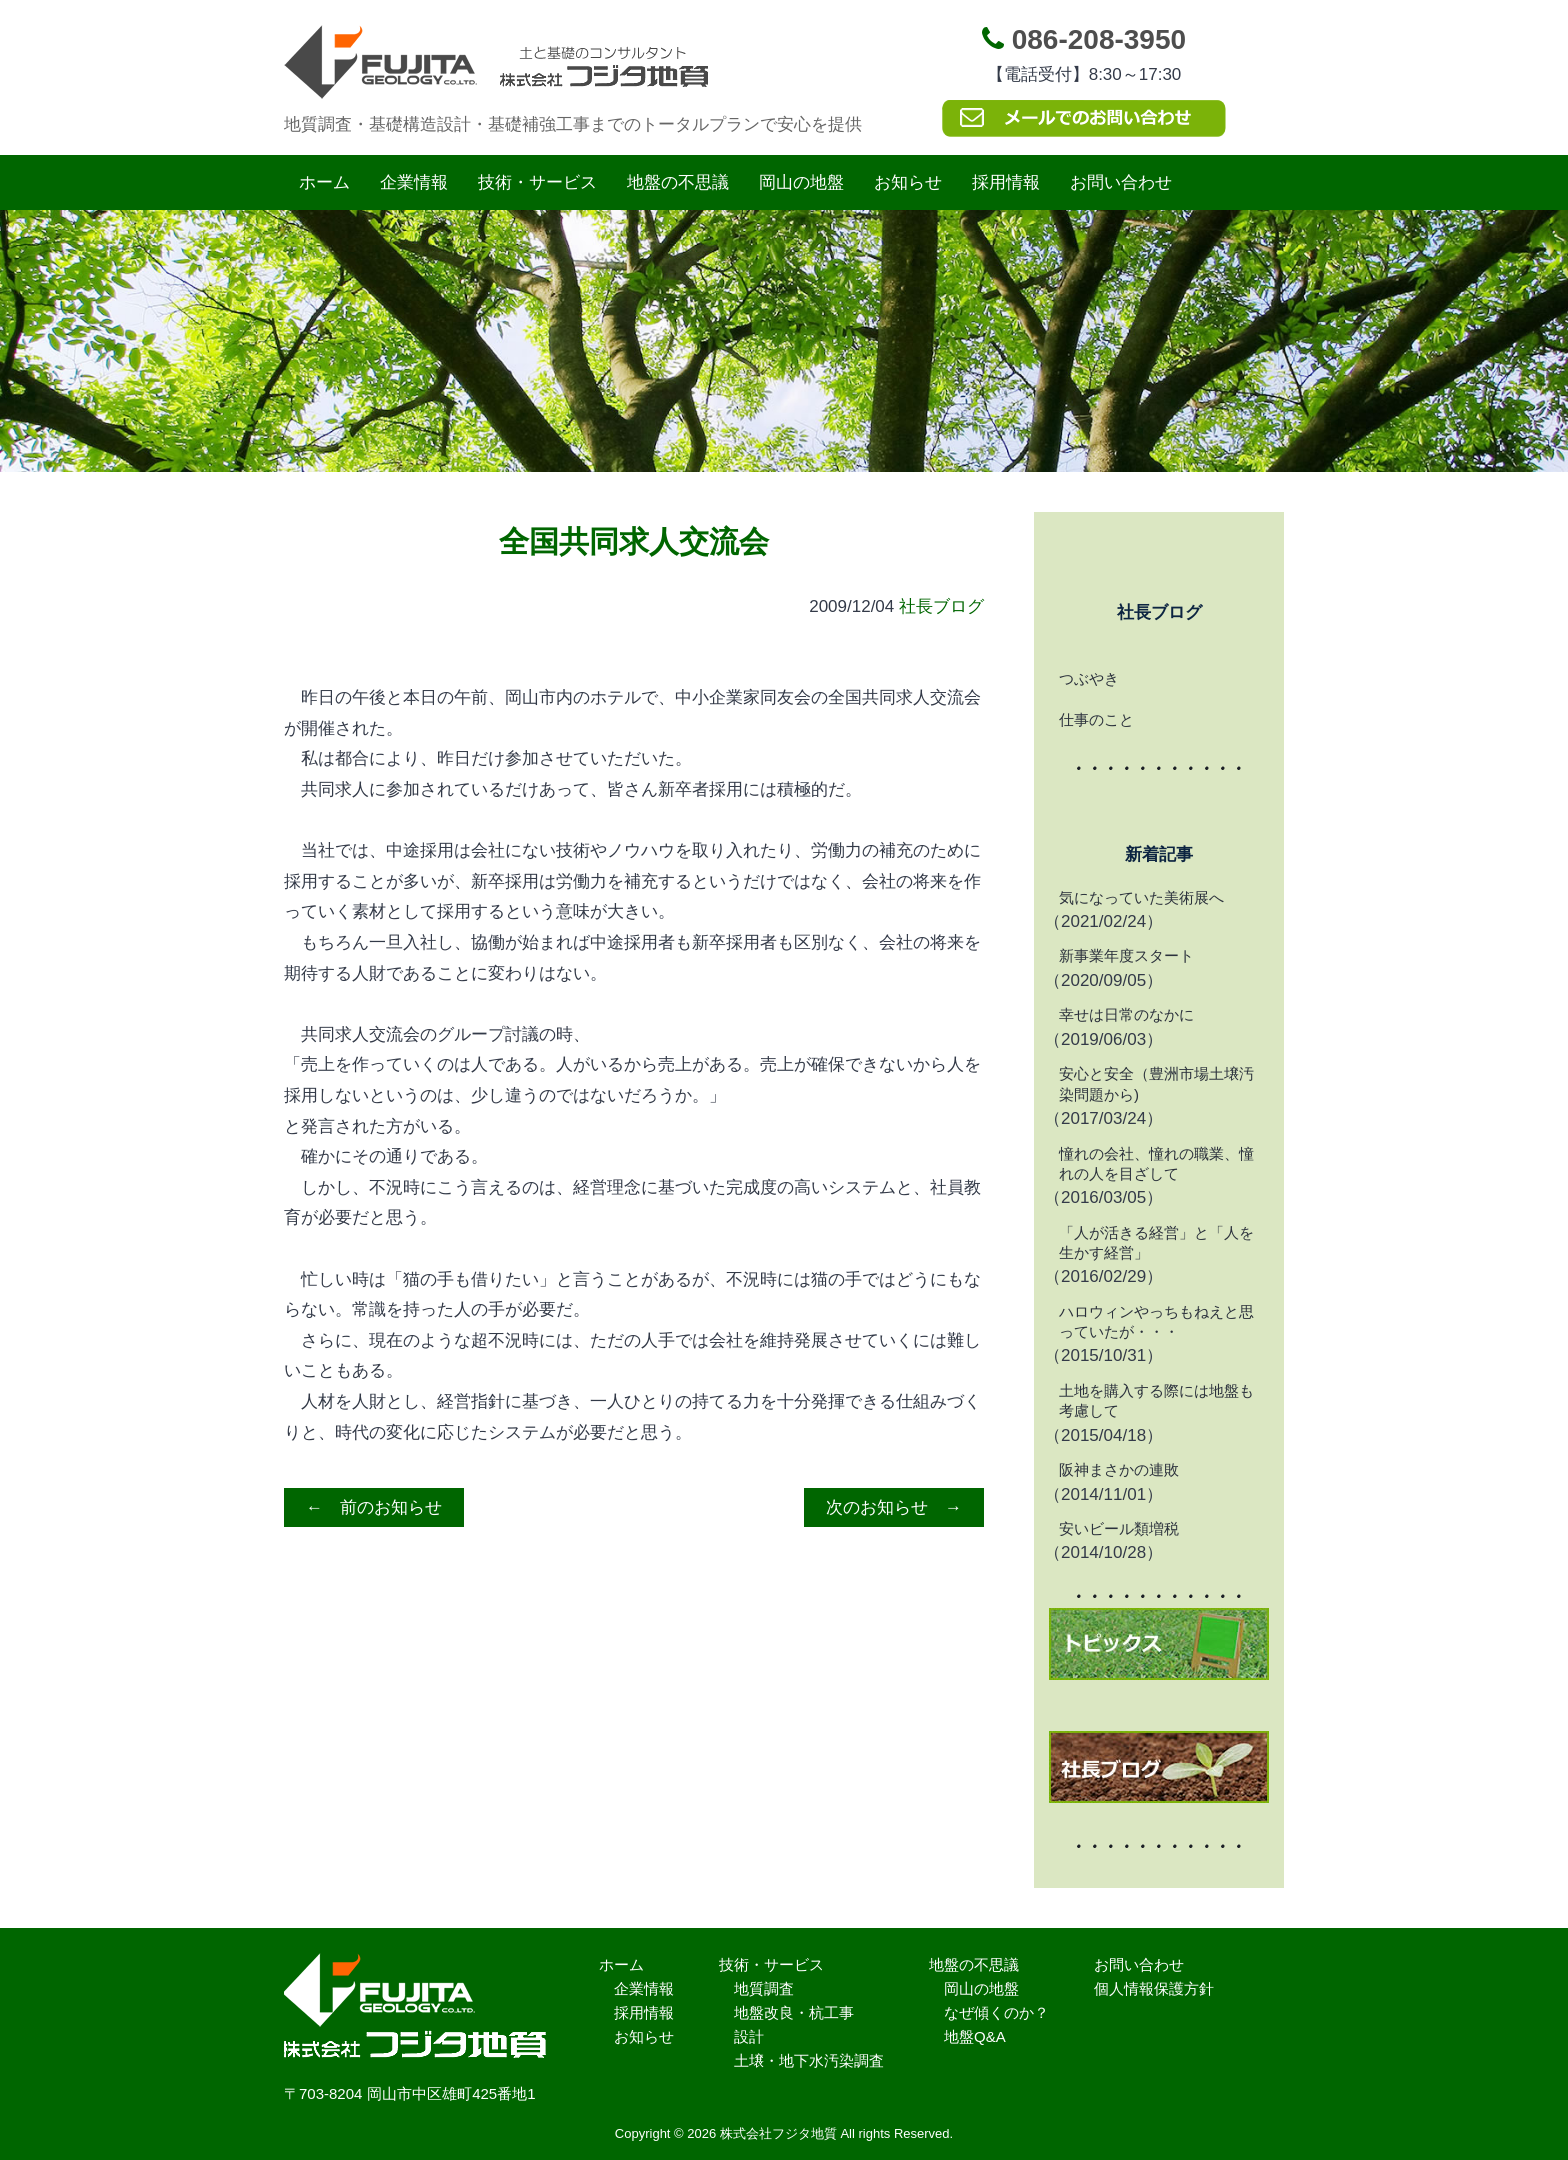 The image size is (1568, 2160). I want to click on 安心と安全（豊洲市場土壌汚染問題から), so click(1156, 1083).